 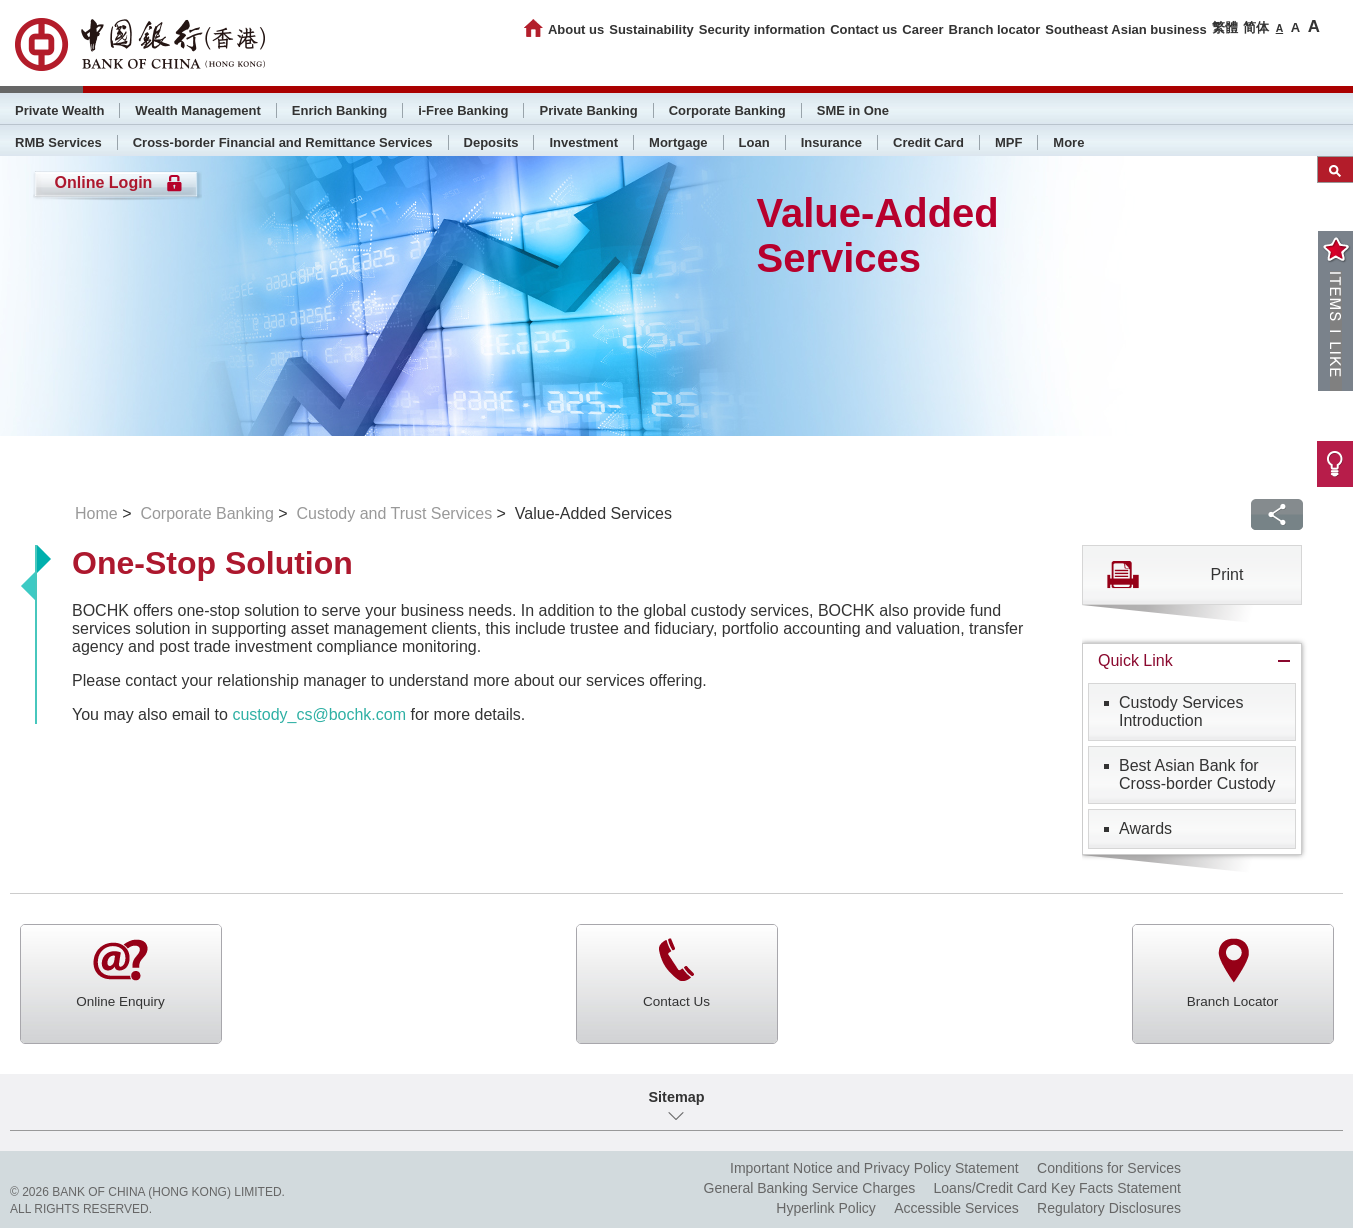 I want to click on Mortgage, so click(x=678, y=142).